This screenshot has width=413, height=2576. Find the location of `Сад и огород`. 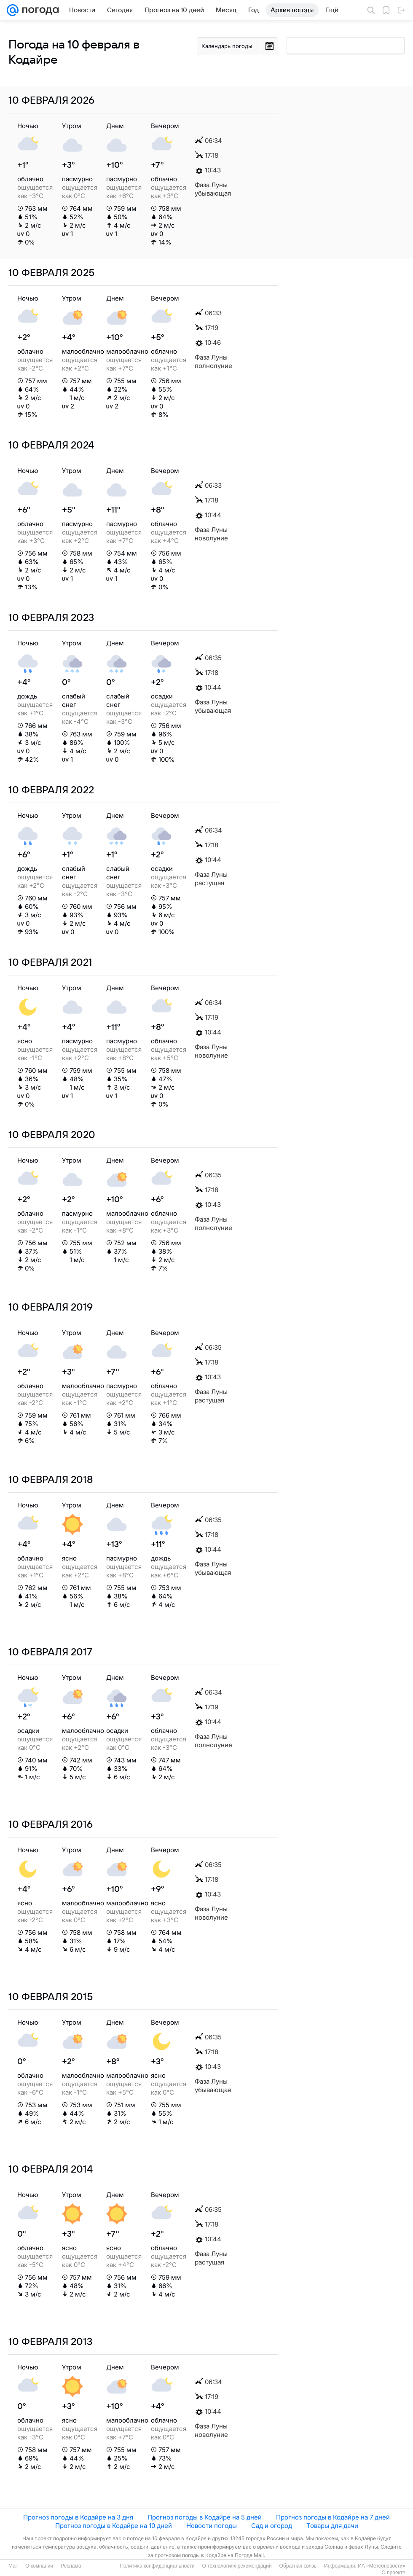

Сад и огород is located at coordinates (271, 2526).